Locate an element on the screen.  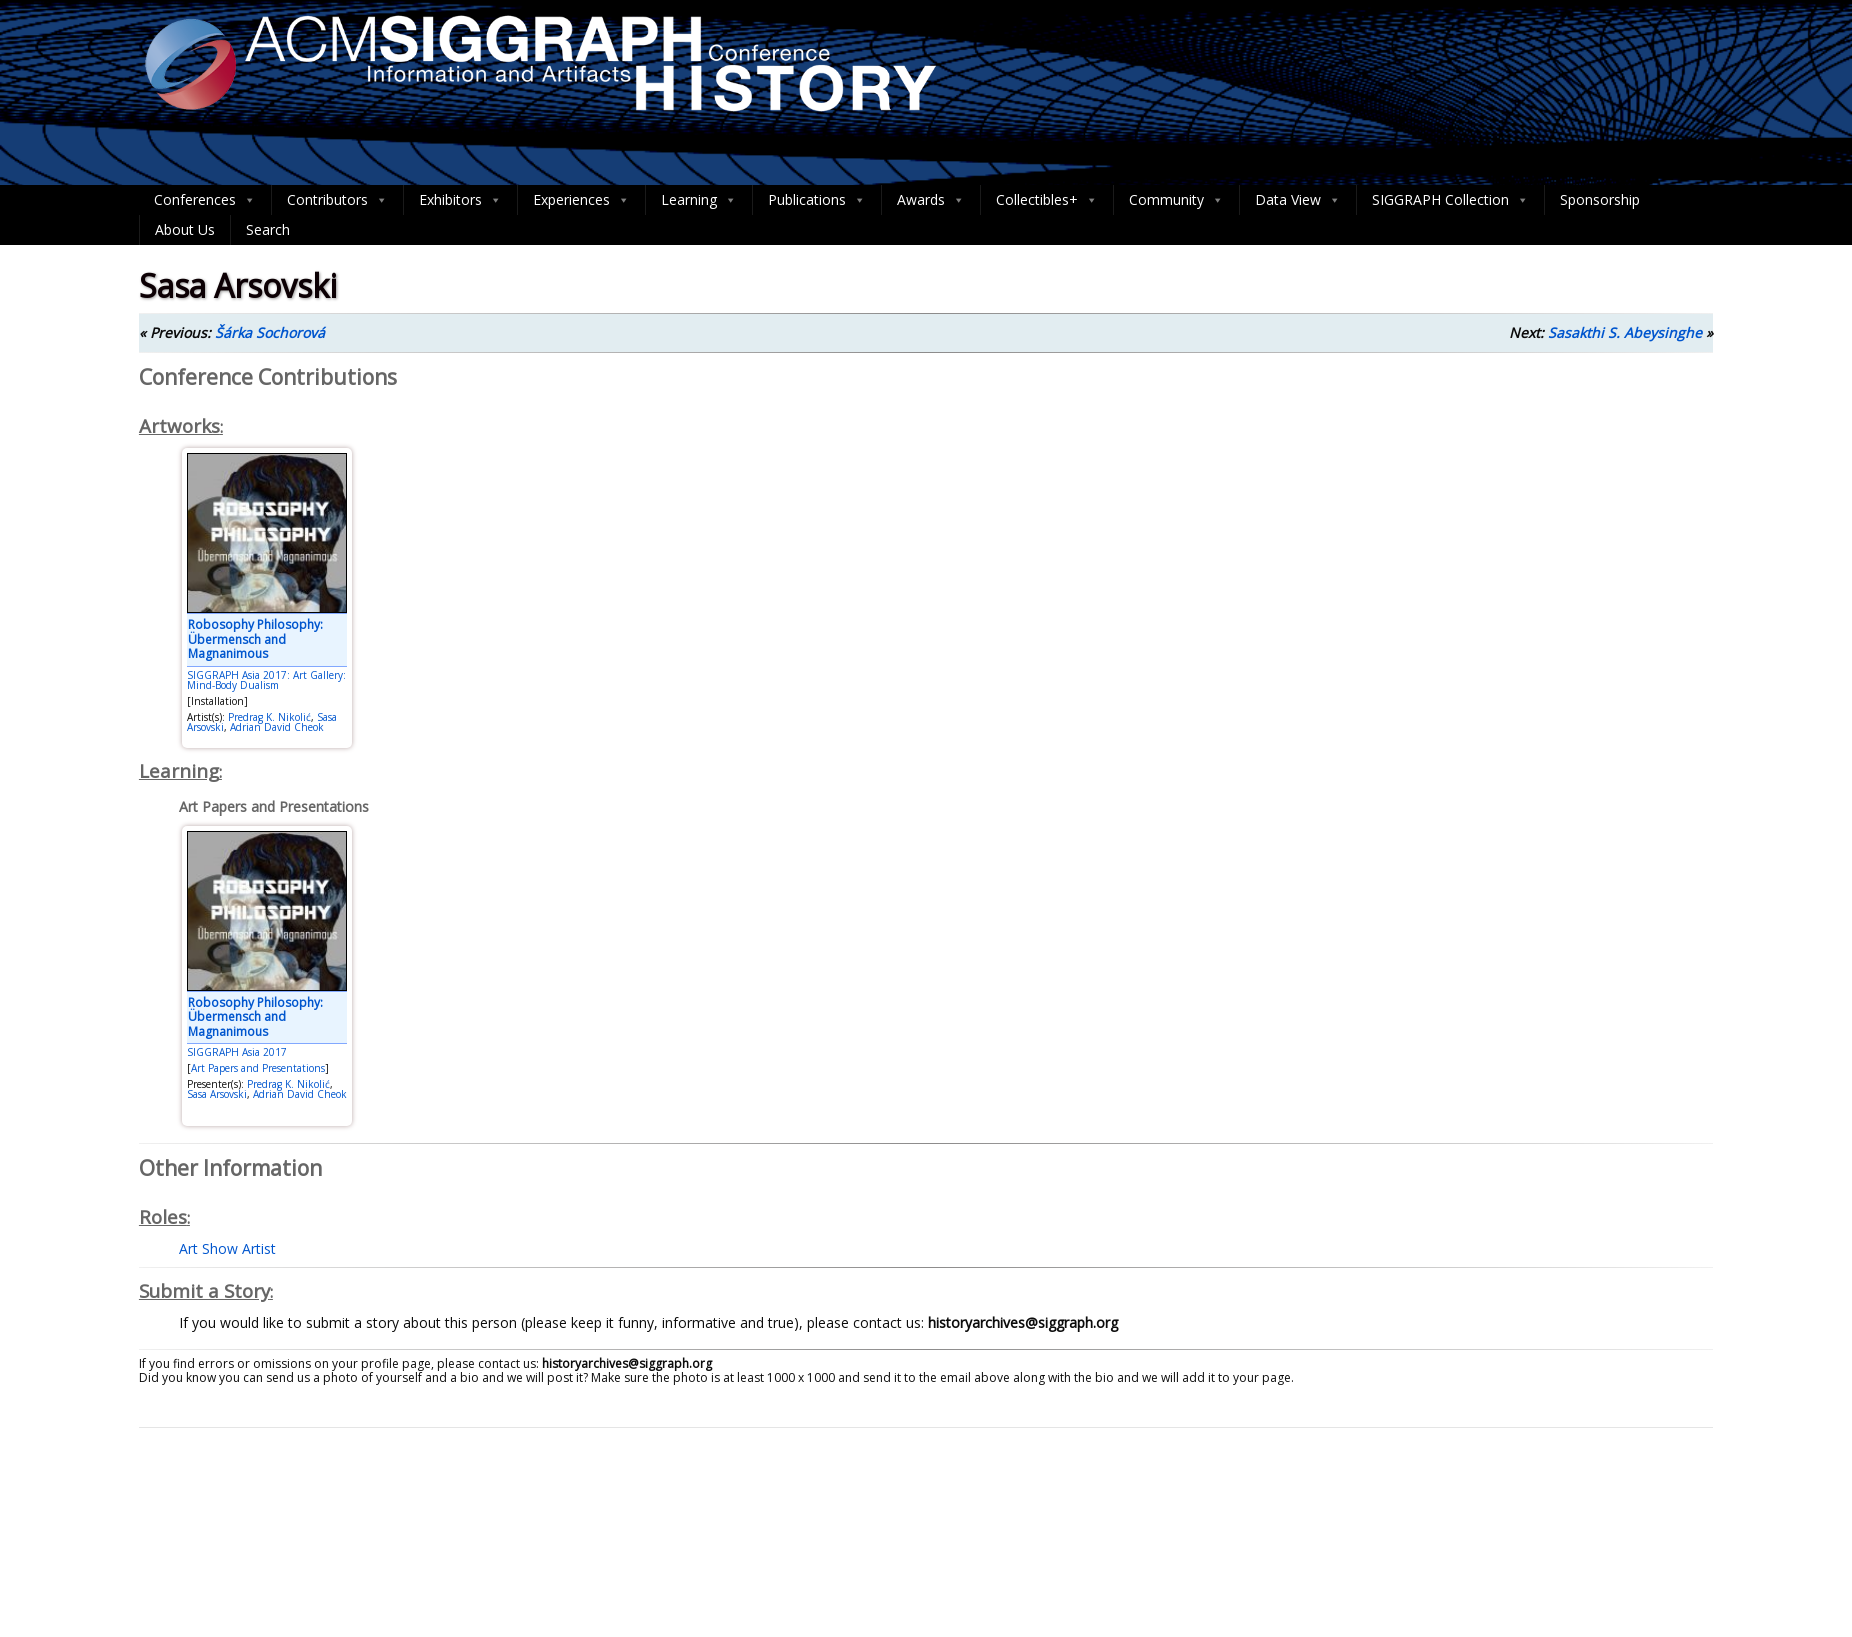
Experiences is located at coordinates (581, 200).